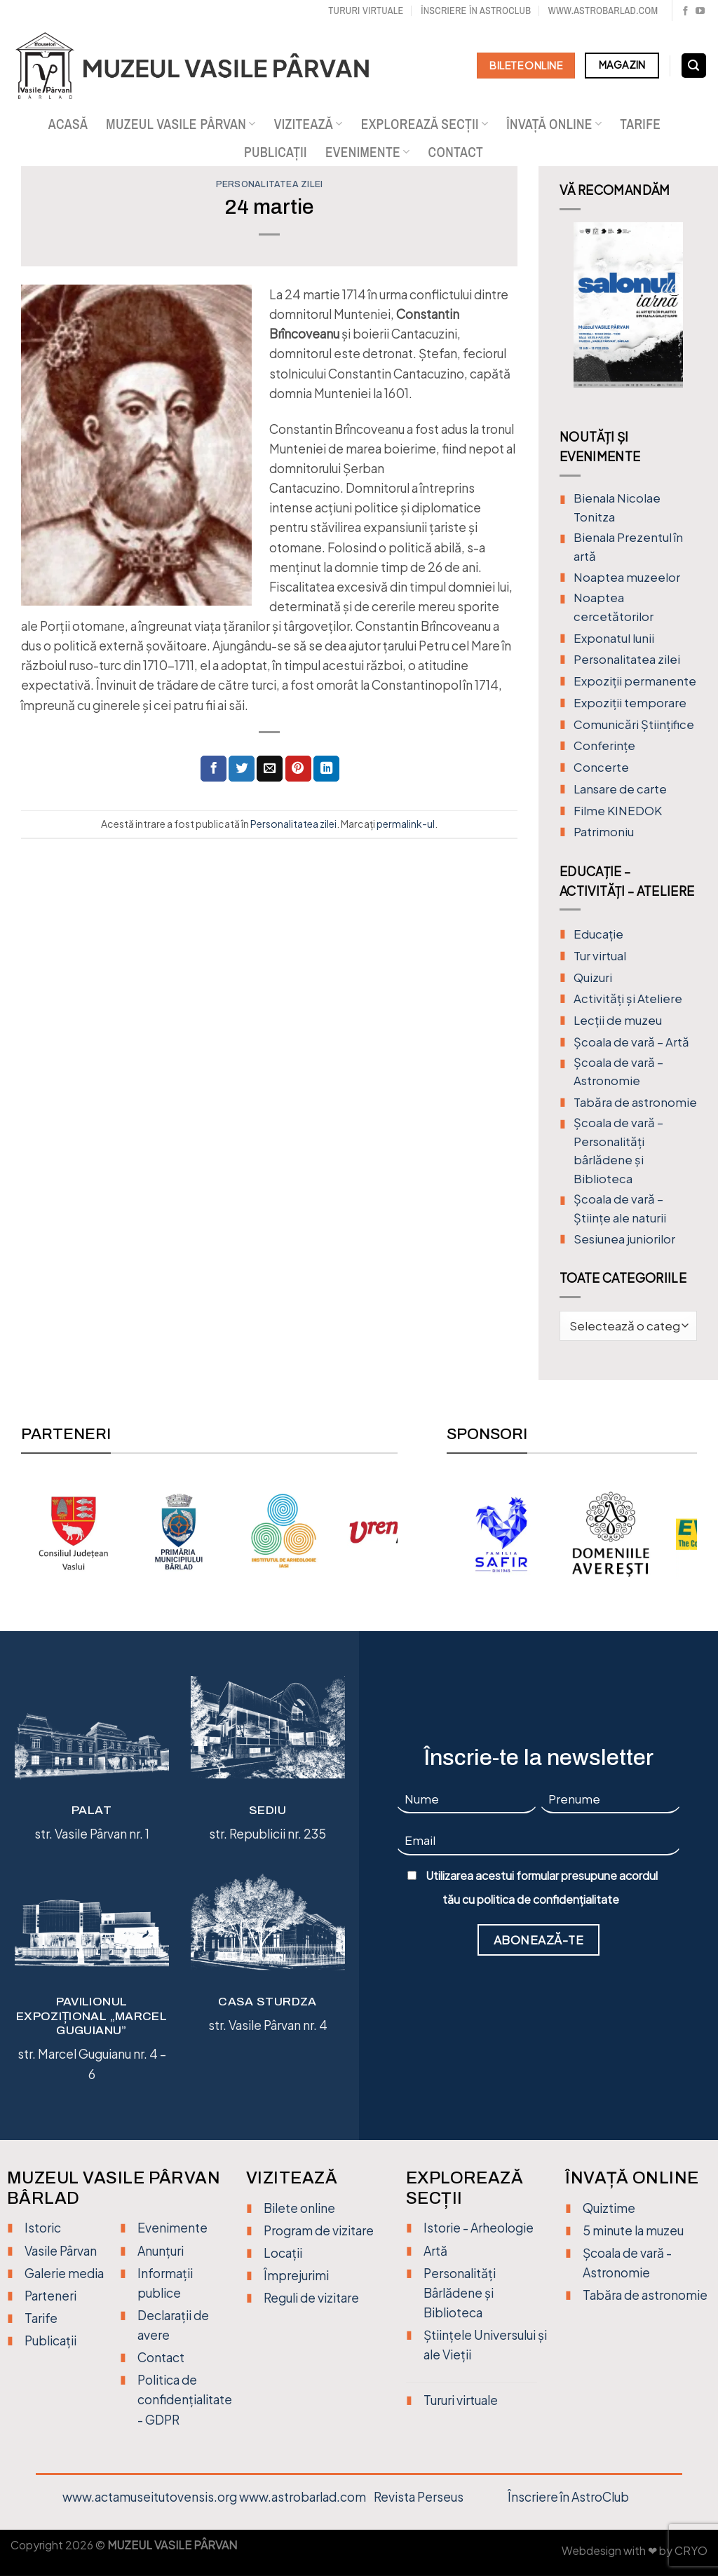  What do you see at coordinates (620, 789) in the screenshot?
I see `Lansare de carte` at bounding box center [620, 789].